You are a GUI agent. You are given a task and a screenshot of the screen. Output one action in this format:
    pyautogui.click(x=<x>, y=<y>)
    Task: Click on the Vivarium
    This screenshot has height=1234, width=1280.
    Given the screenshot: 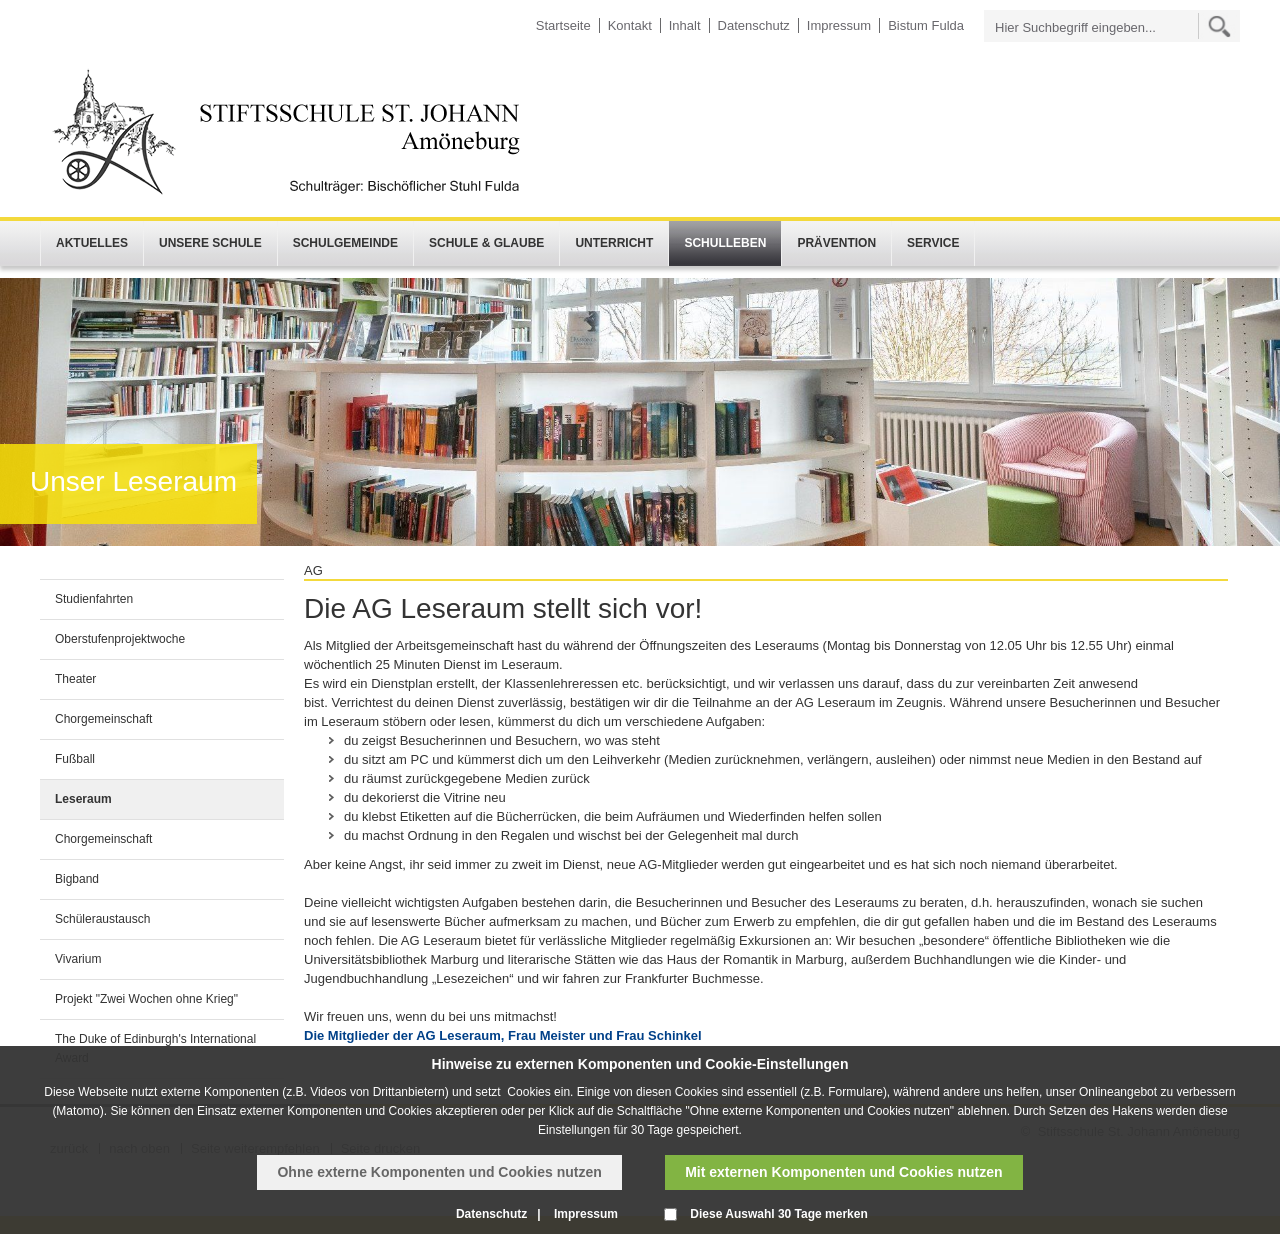 What is the action you would take?
    pyautogui.click(x=78, y=959)
    